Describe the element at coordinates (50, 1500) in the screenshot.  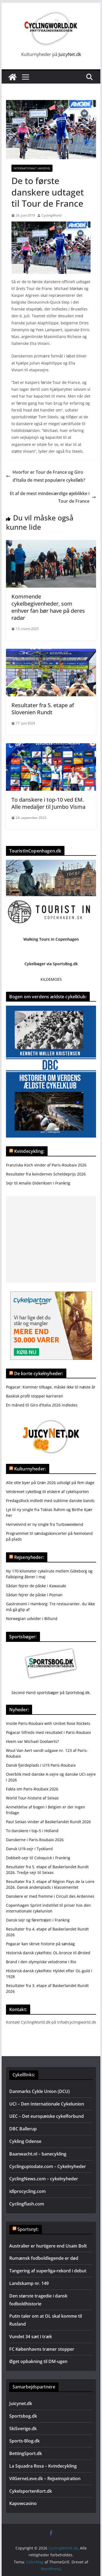
I see `FredagsRock indledt med sublime danske bands` at that location.